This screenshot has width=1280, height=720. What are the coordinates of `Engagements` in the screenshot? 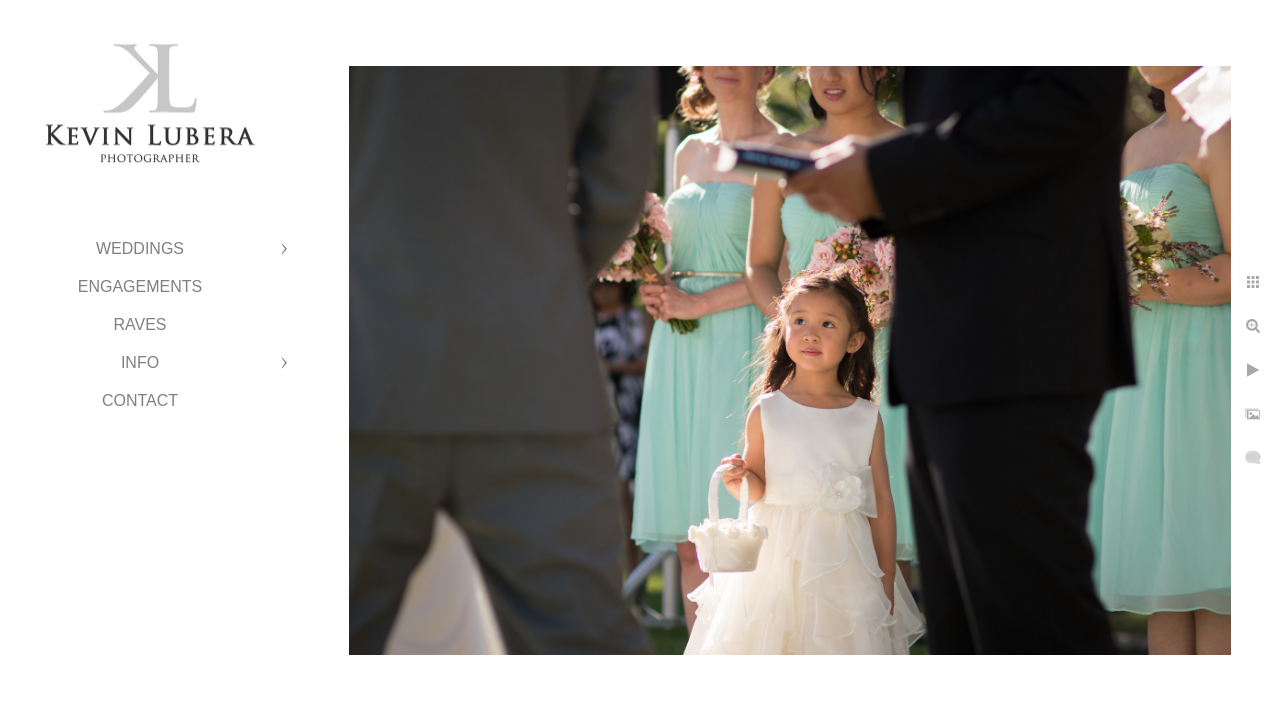 It's located at (140, 286).